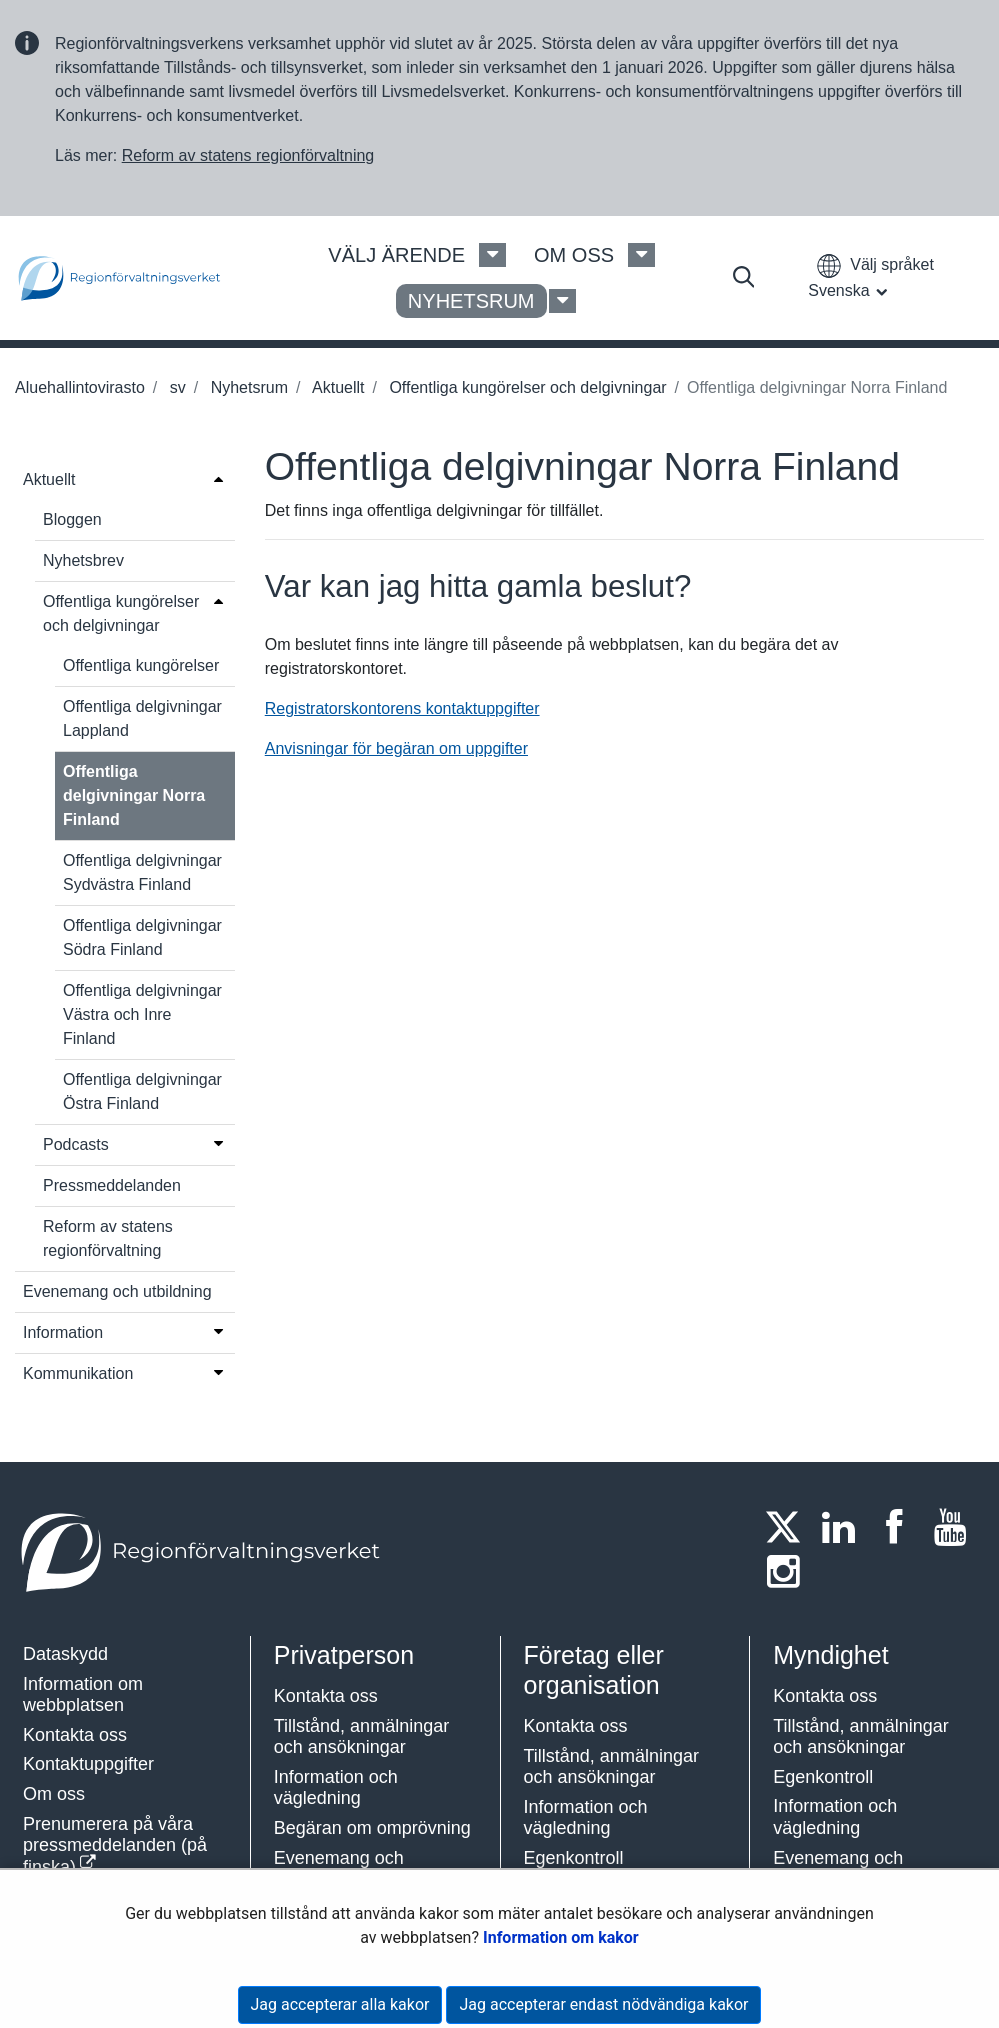 The image size is (999, 2028). I want to click on Offentliga delgivningar Västra och Inre Finland, so click(142, 1014).